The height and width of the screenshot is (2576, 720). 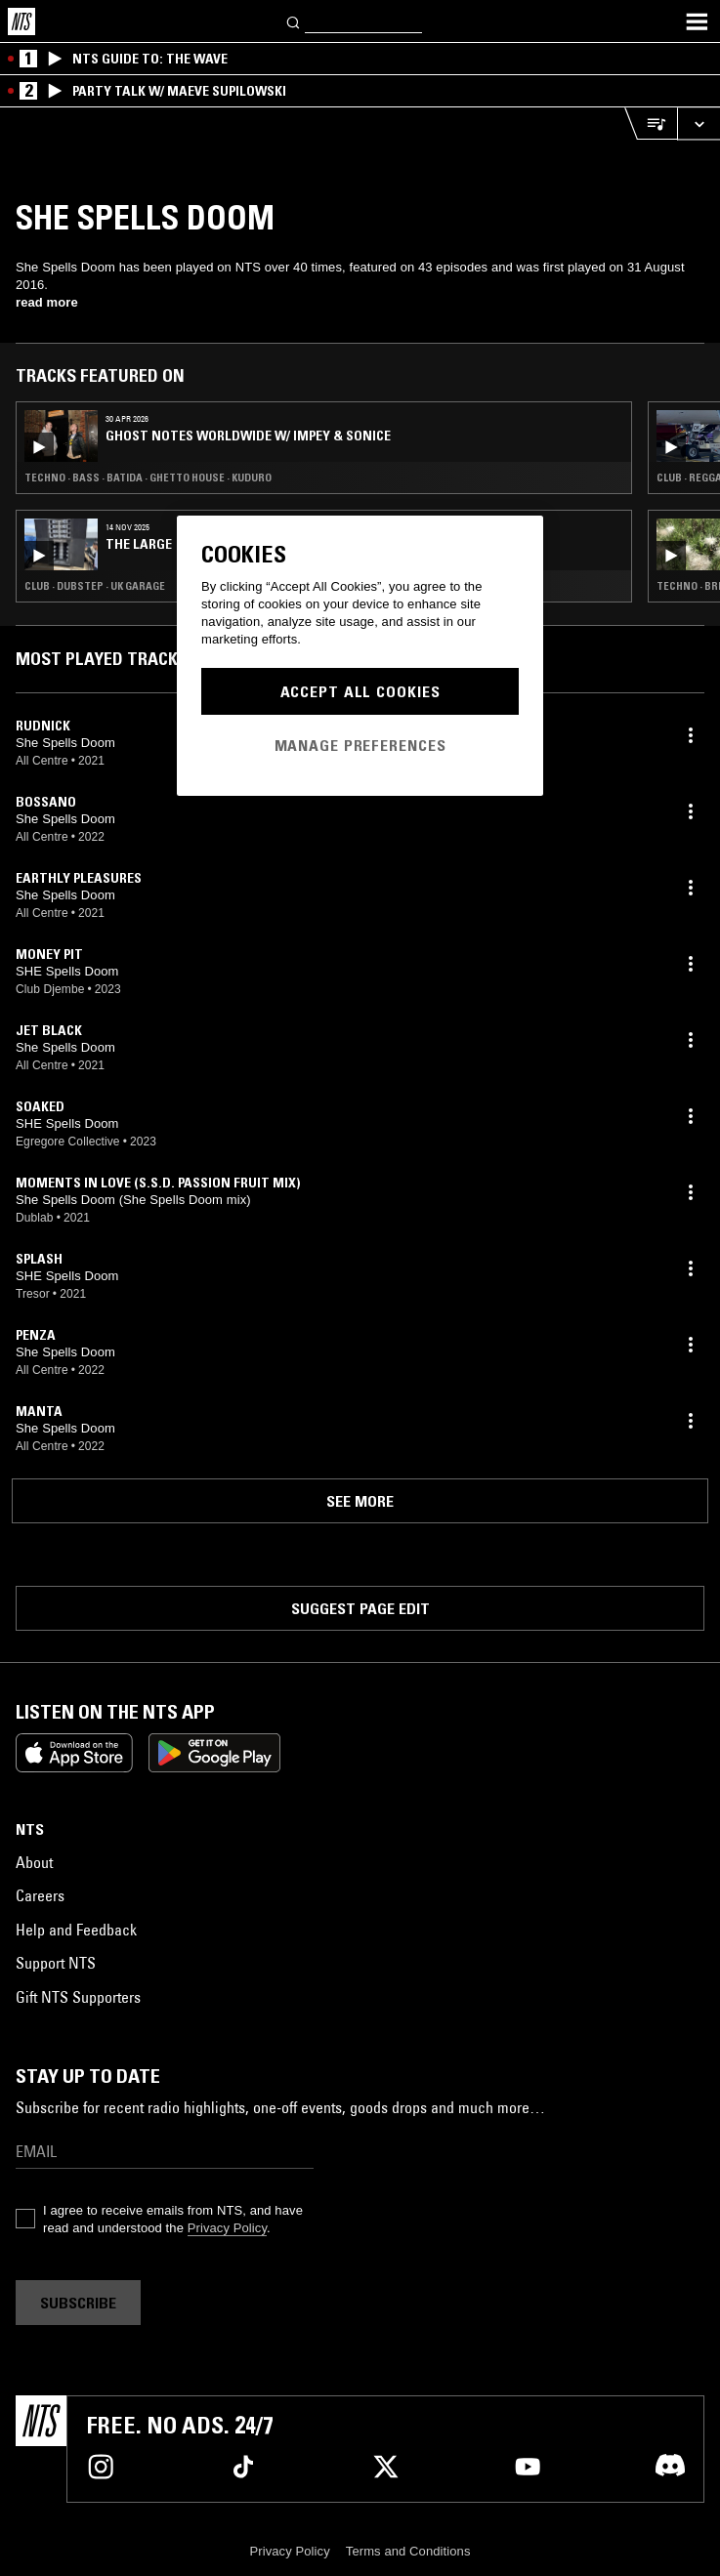 I want to click on About, so click(x=34, y=1862).